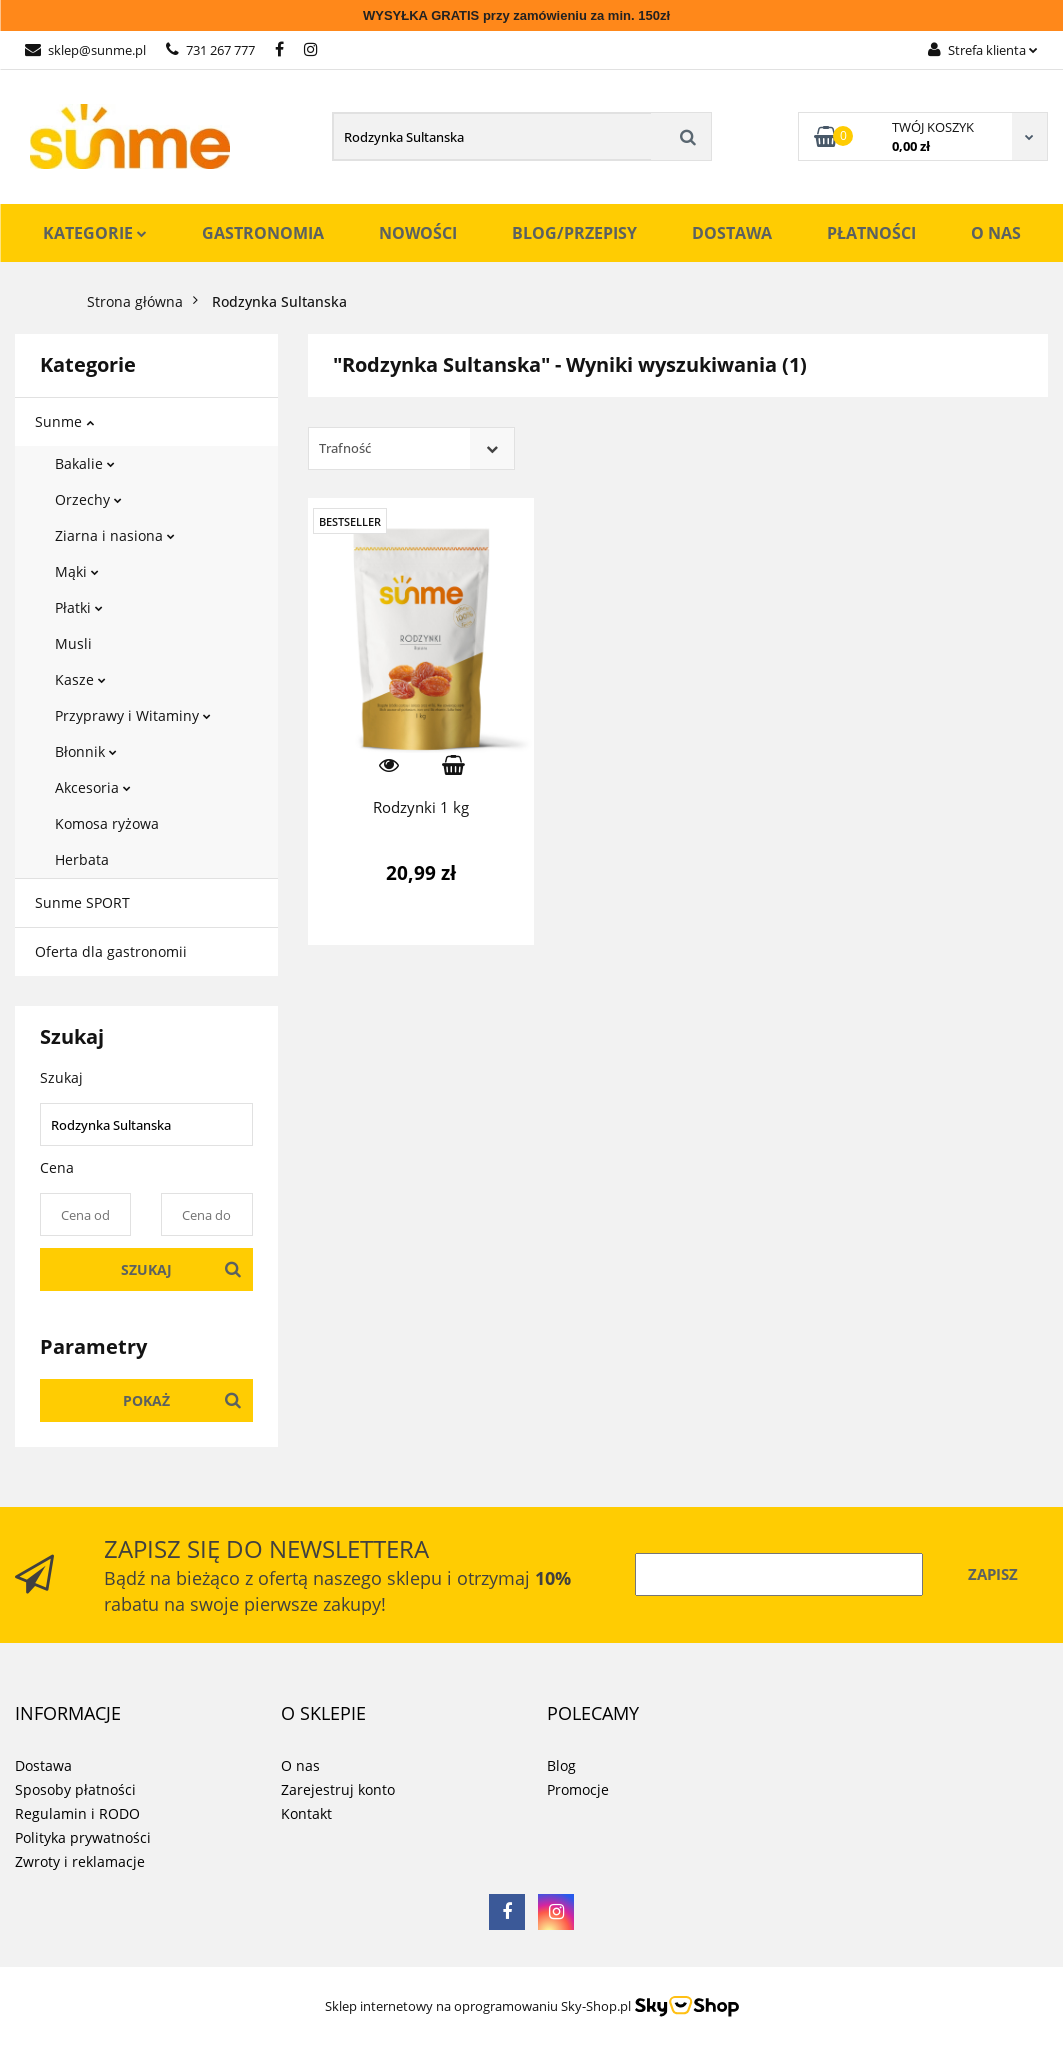 The image size is (1063, 2047). What do you see at coordinates (83, 1837) in the screenshot?
I see `Polityka prywatności` at bounding box center [83, 1837].